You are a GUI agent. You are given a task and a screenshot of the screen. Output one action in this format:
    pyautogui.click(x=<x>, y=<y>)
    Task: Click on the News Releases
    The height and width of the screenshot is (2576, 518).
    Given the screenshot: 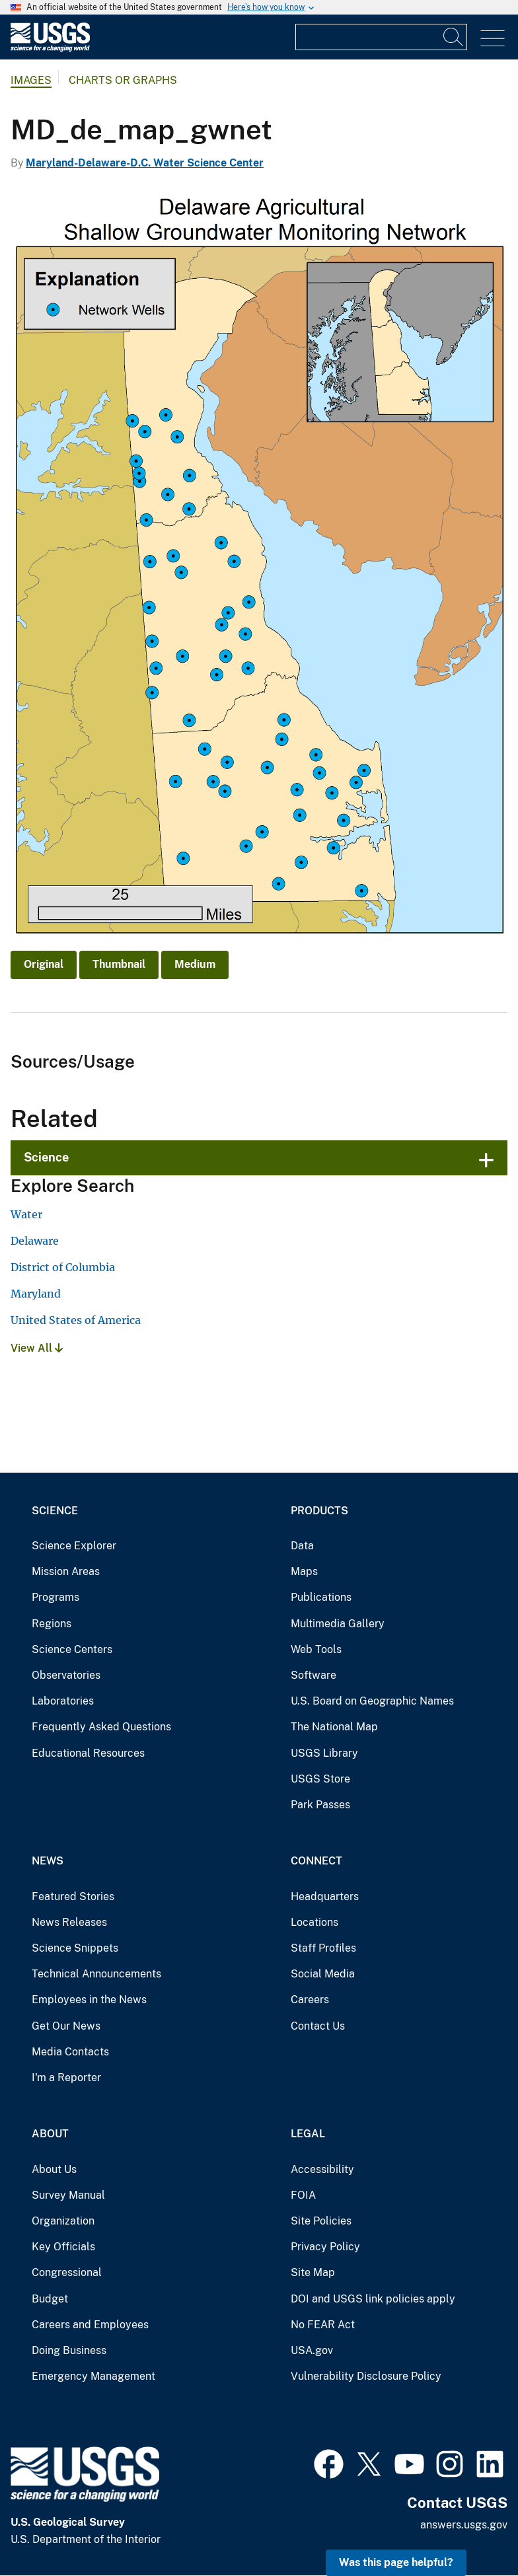 What is the action you would take?
    pyautogui.click(x=69, y=1922)
    